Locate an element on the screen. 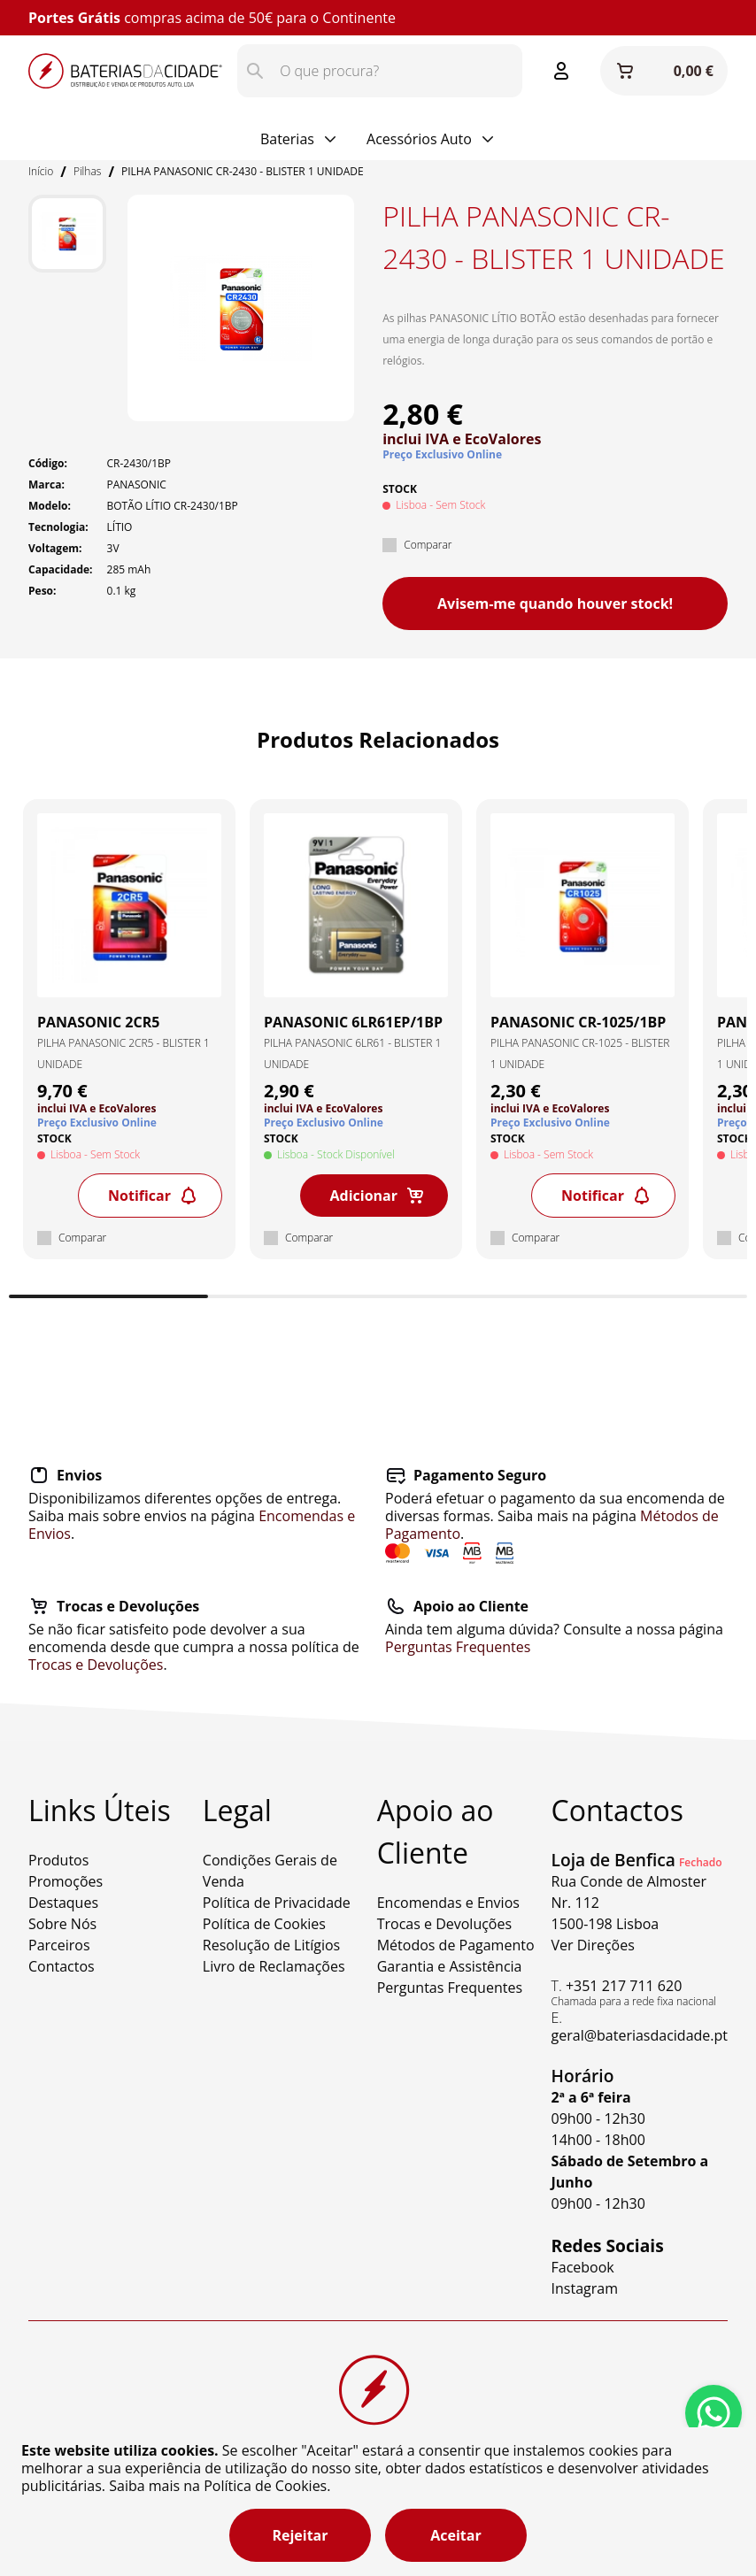  Rejeitar is located at coordinates (300, 2535).